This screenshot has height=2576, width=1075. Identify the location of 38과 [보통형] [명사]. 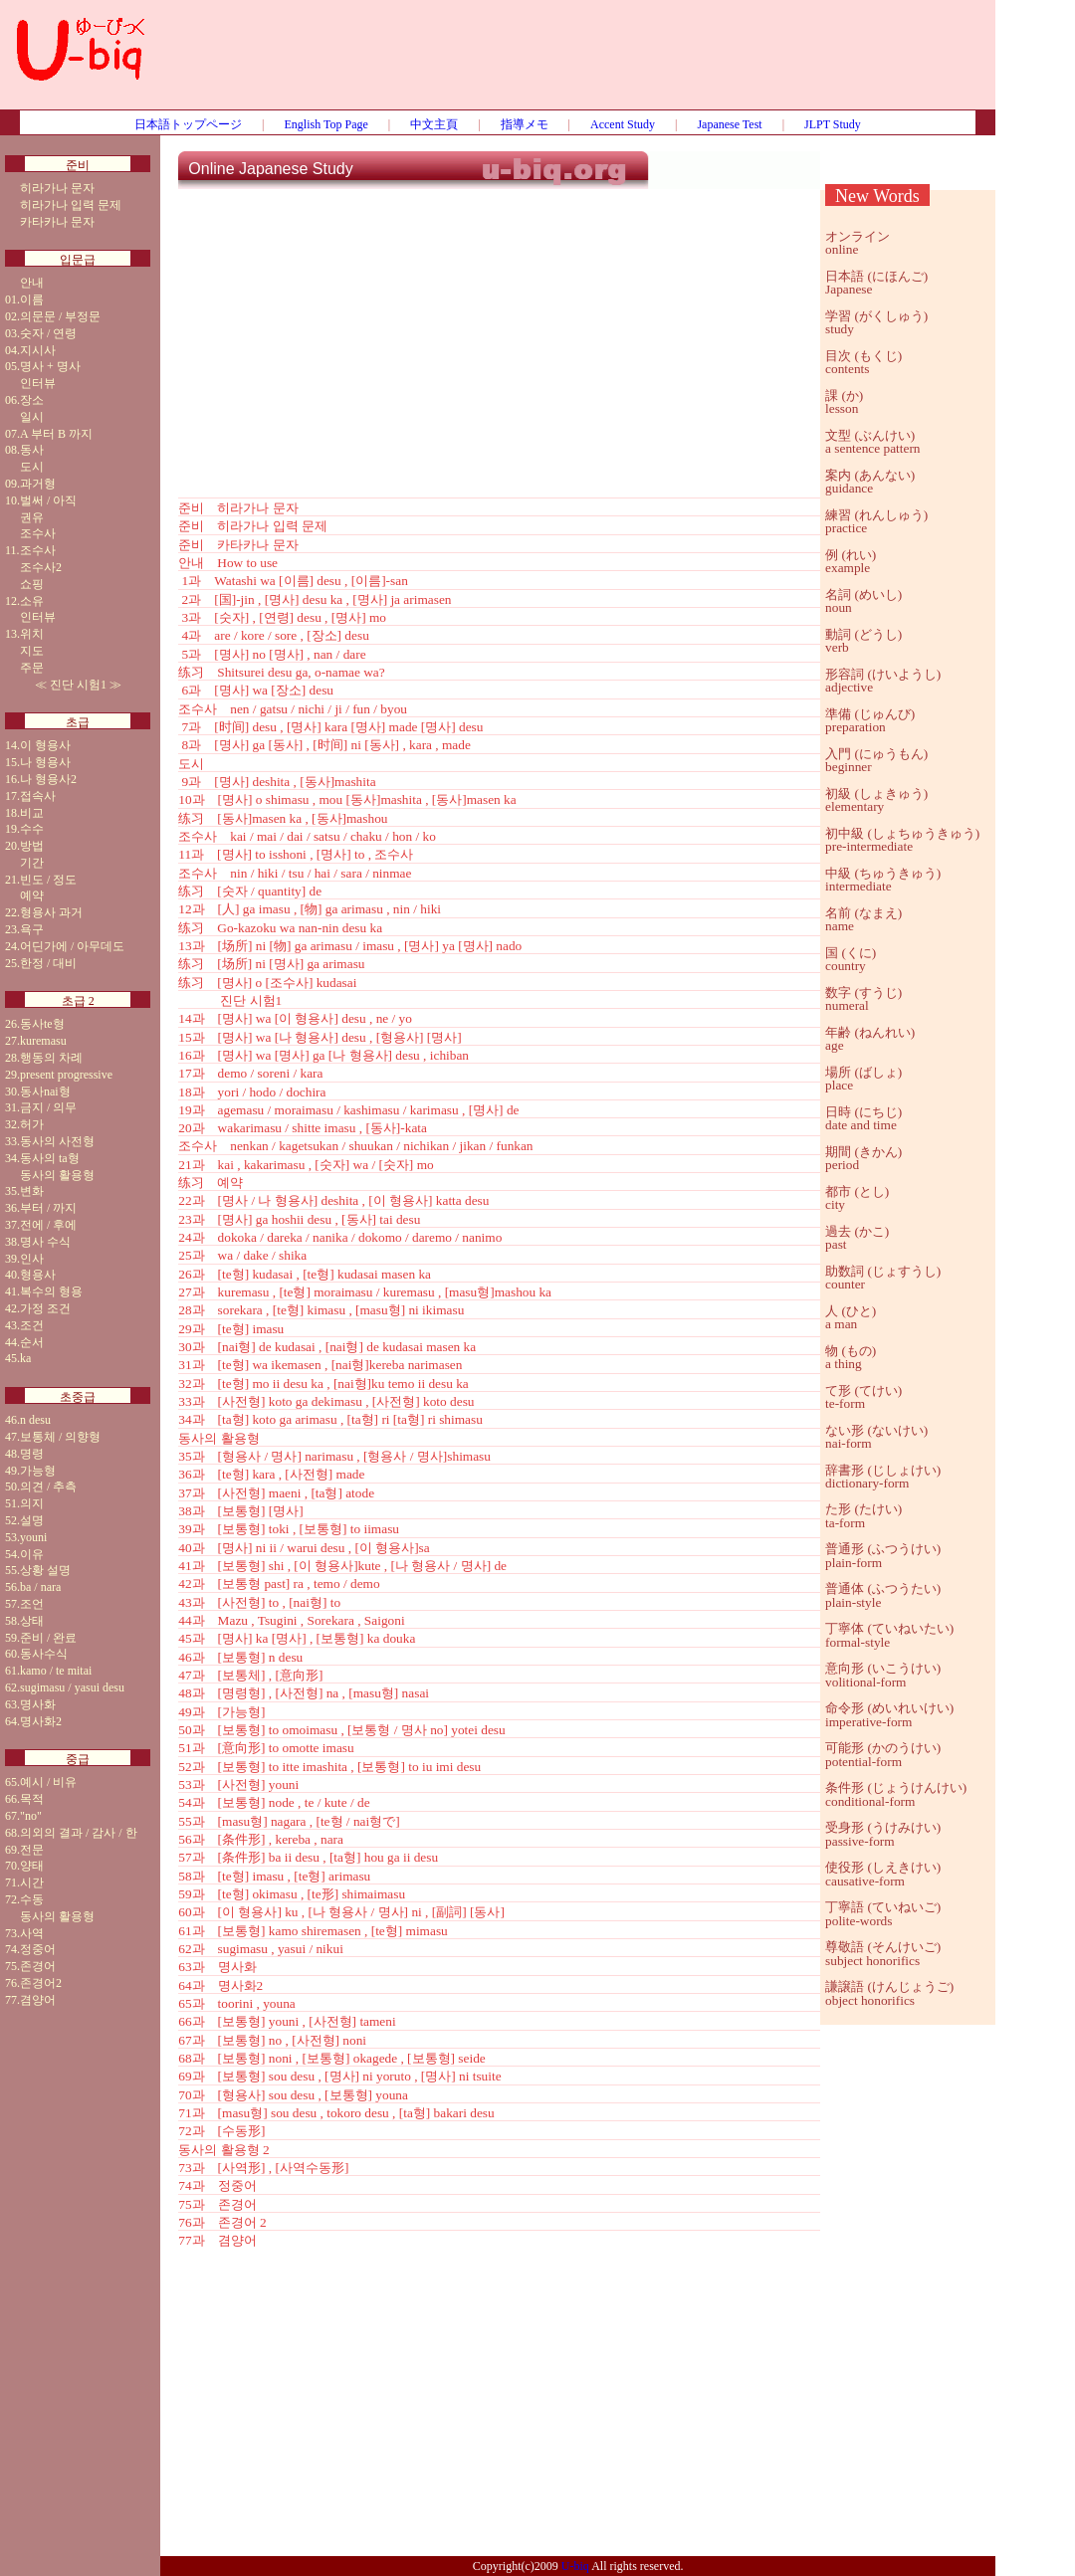
(240, 1510).